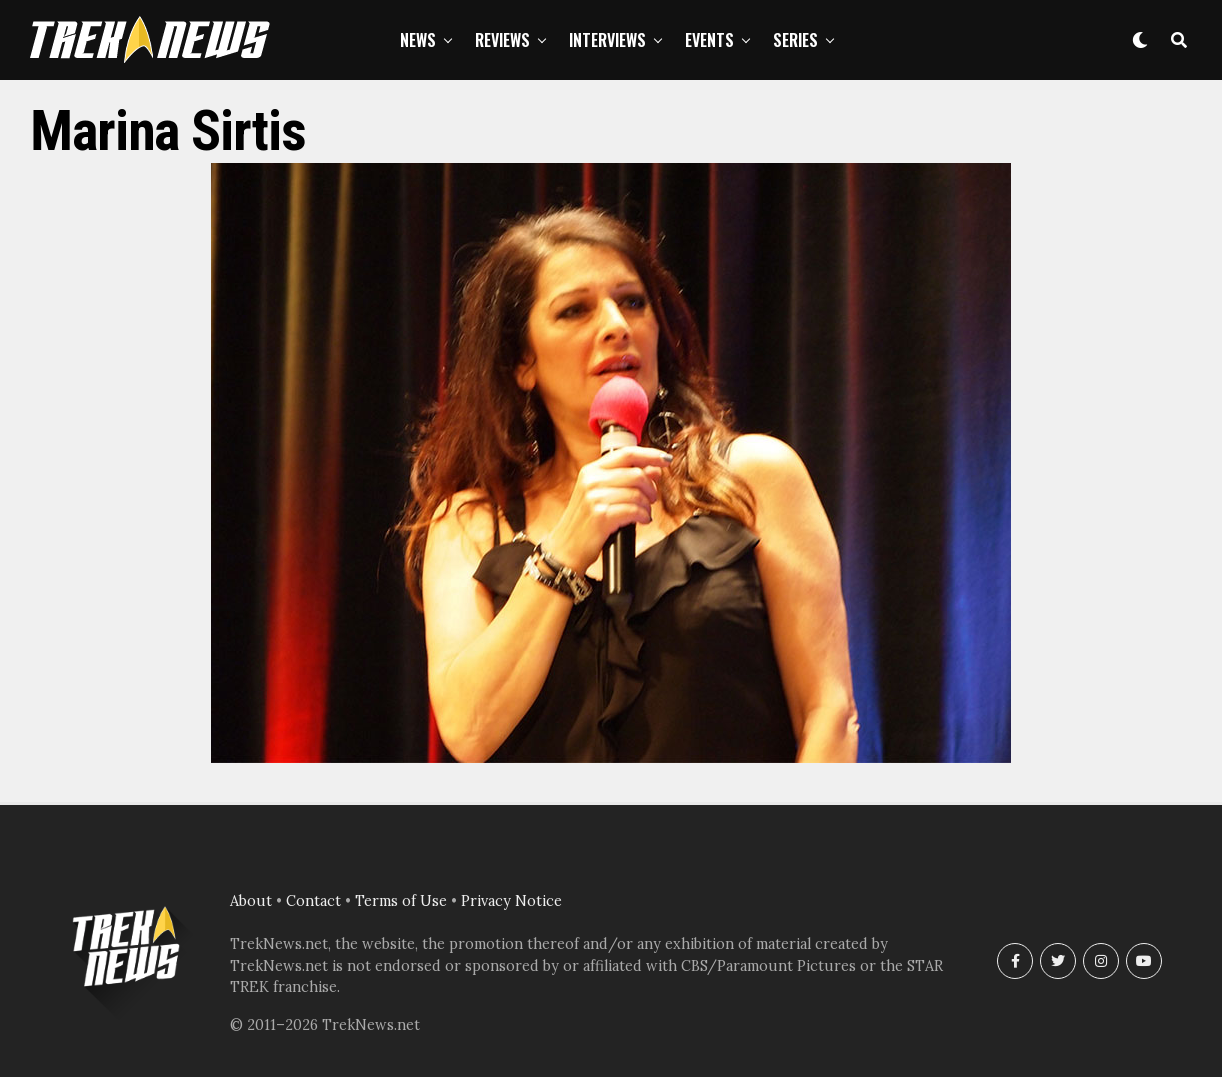  I want to click on Series, so click(795, 40).